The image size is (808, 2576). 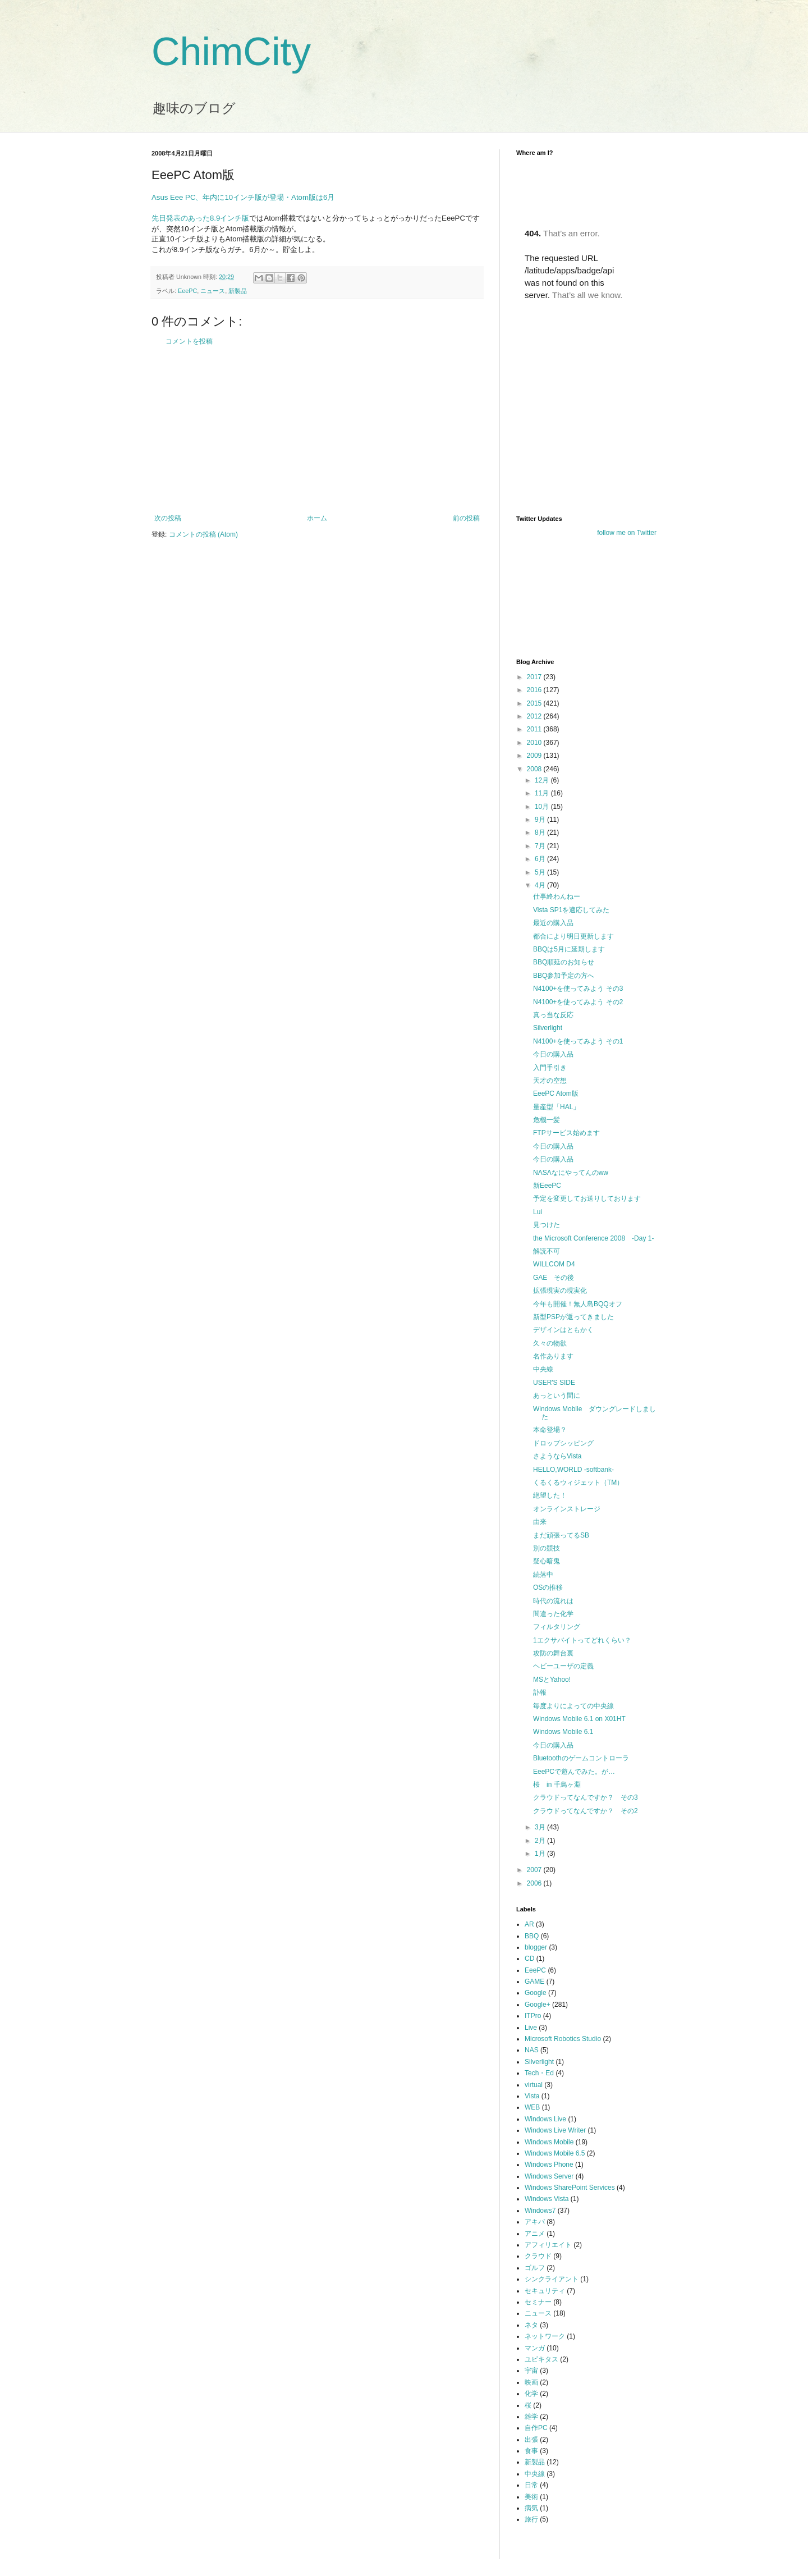 I want to click on クラウド, so click(x=538, y=2256).